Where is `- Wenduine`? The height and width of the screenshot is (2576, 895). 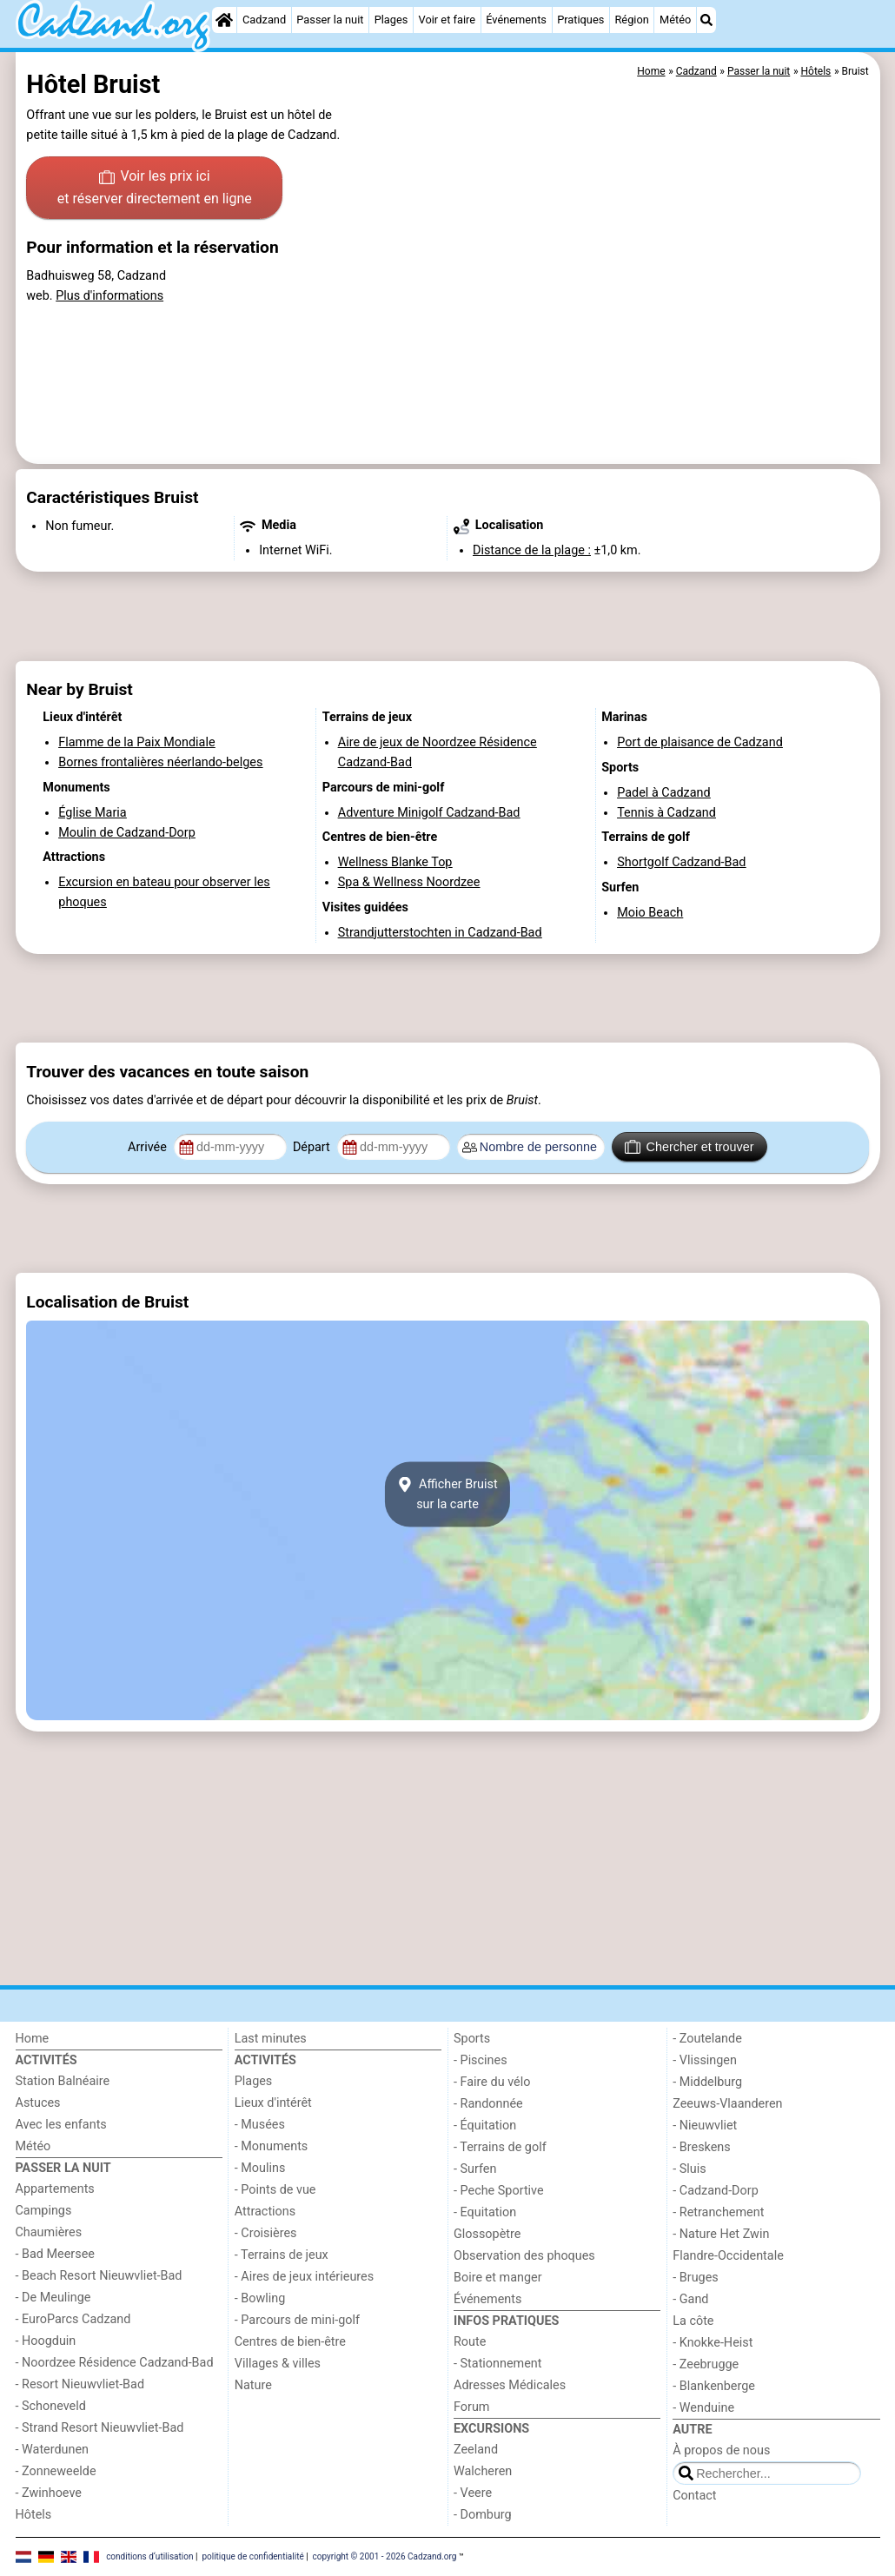 - Wenduine is located at coordinates (703, 2408).